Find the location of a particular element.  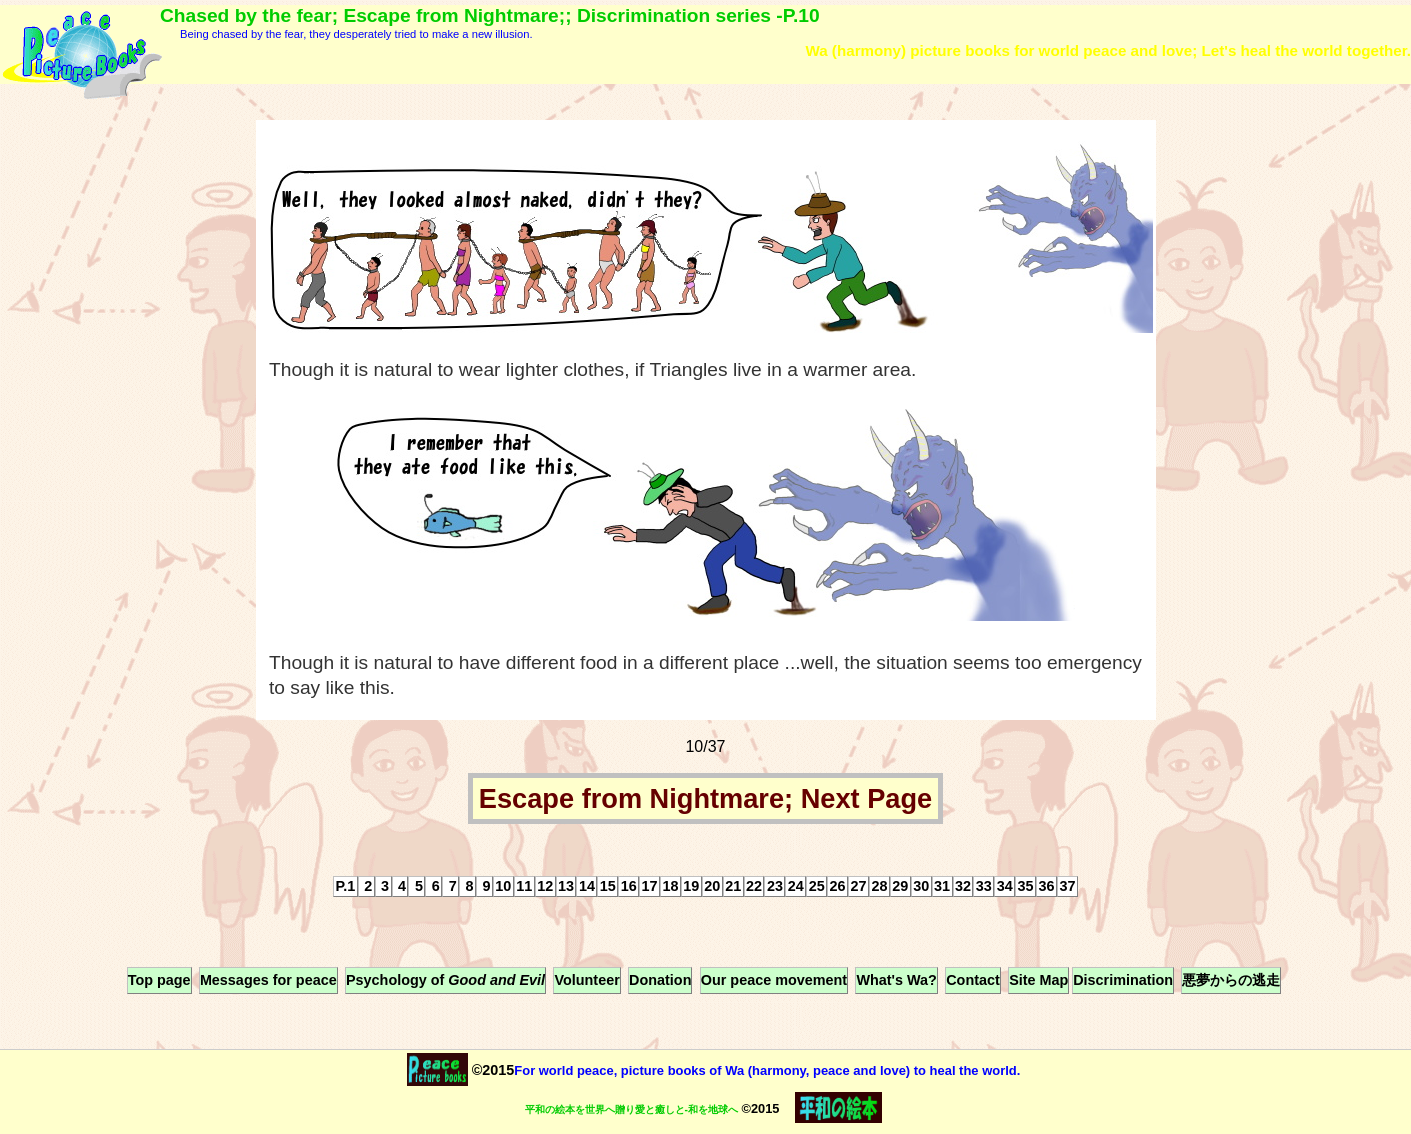

Messages for peace is located at coordinates (268, 980).